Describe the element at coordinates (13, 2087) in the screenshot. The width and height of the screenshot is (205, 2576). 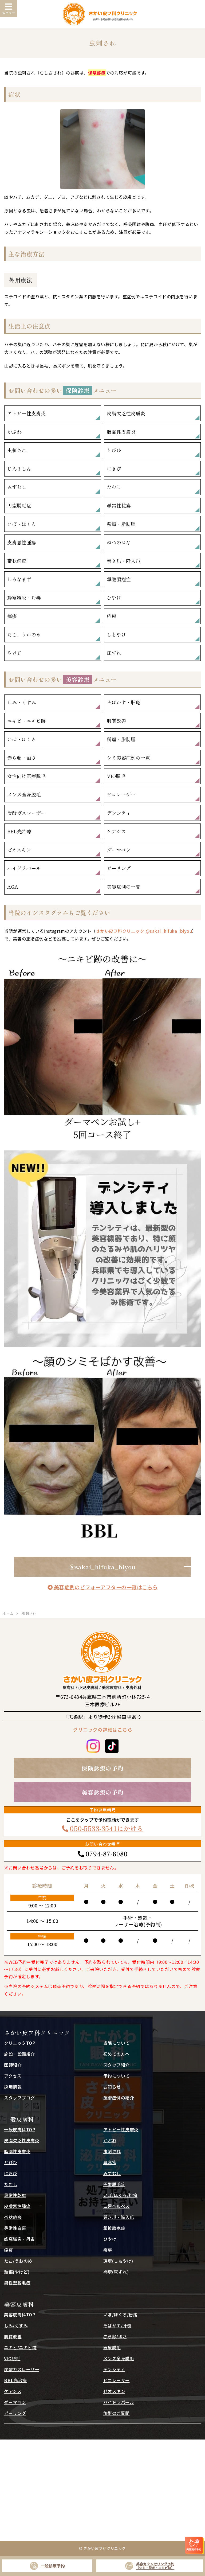
I see `採用情報` at that location.